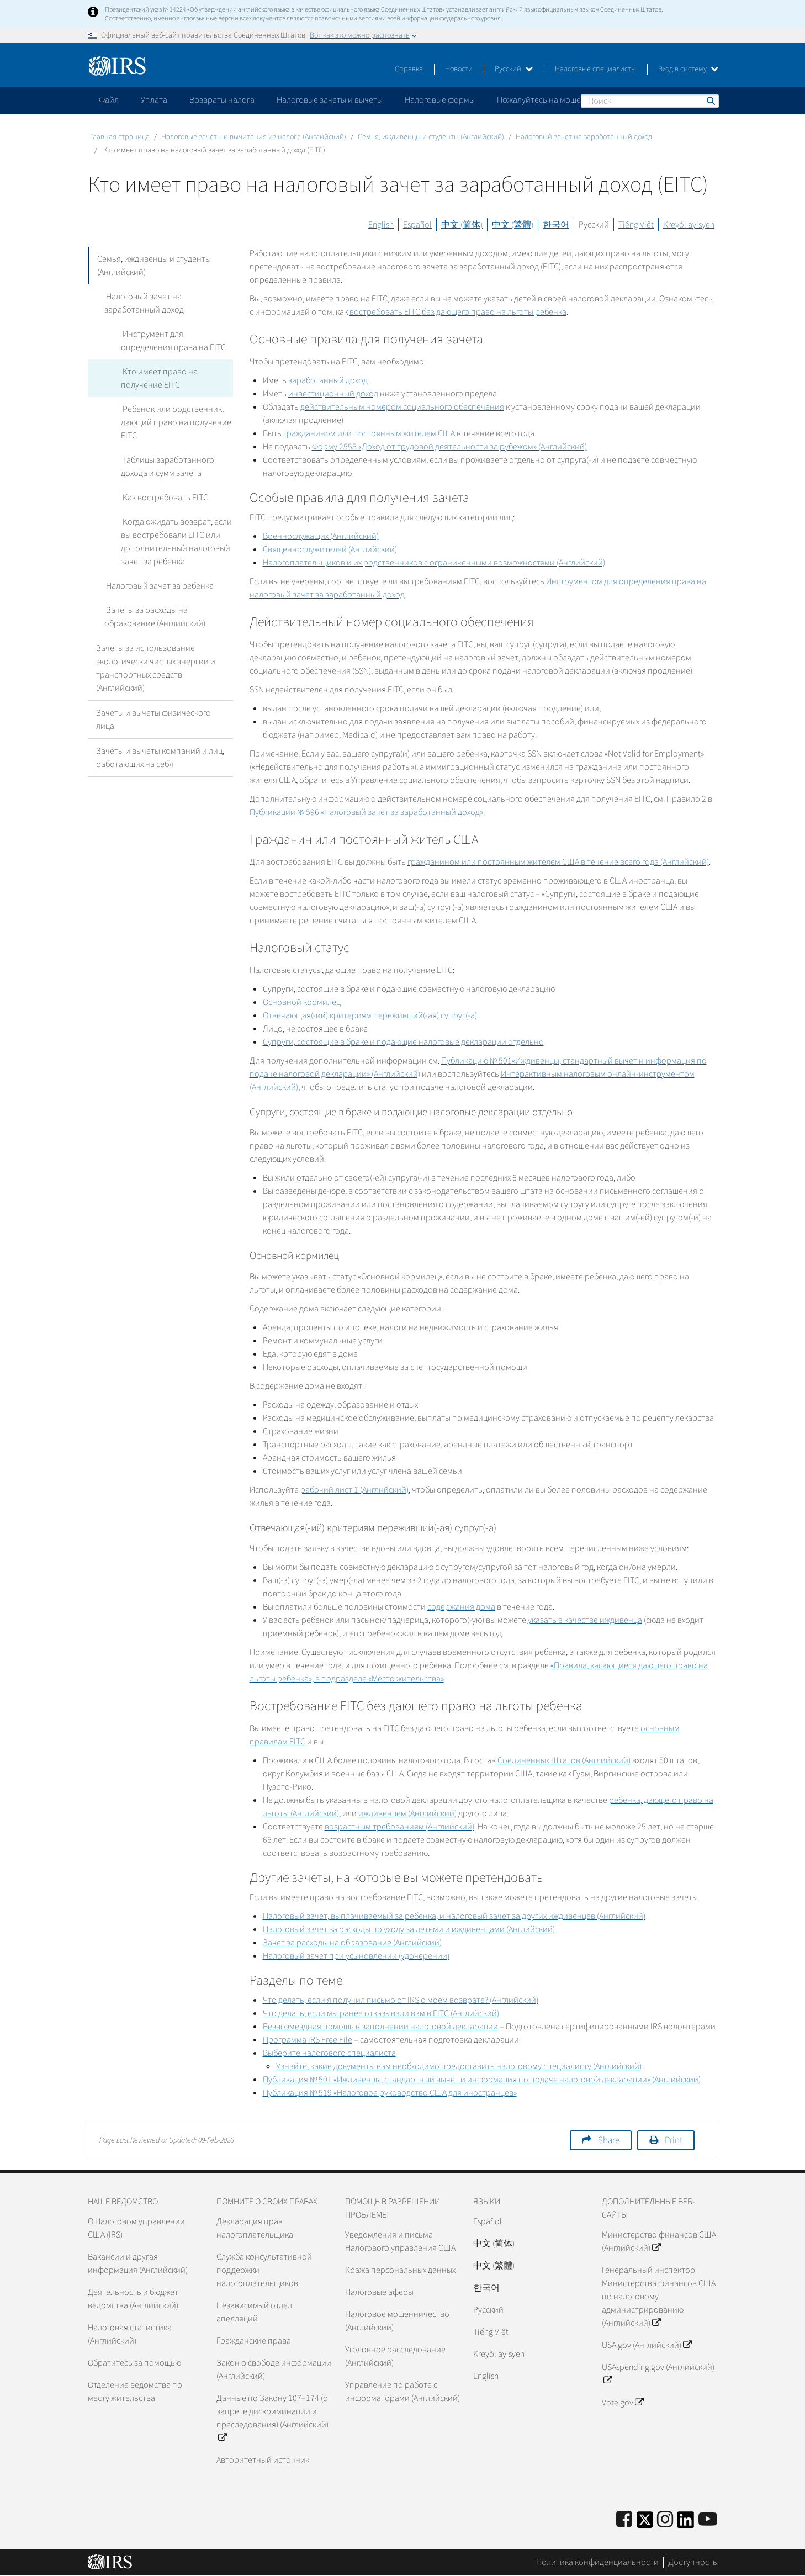 The height and width of the screenshot is (2576, 805). What do you see at coordinates (585, 1620) in the screenshot?
I see `указать в качестве иждивенца` at bounding box center [585, 1620].